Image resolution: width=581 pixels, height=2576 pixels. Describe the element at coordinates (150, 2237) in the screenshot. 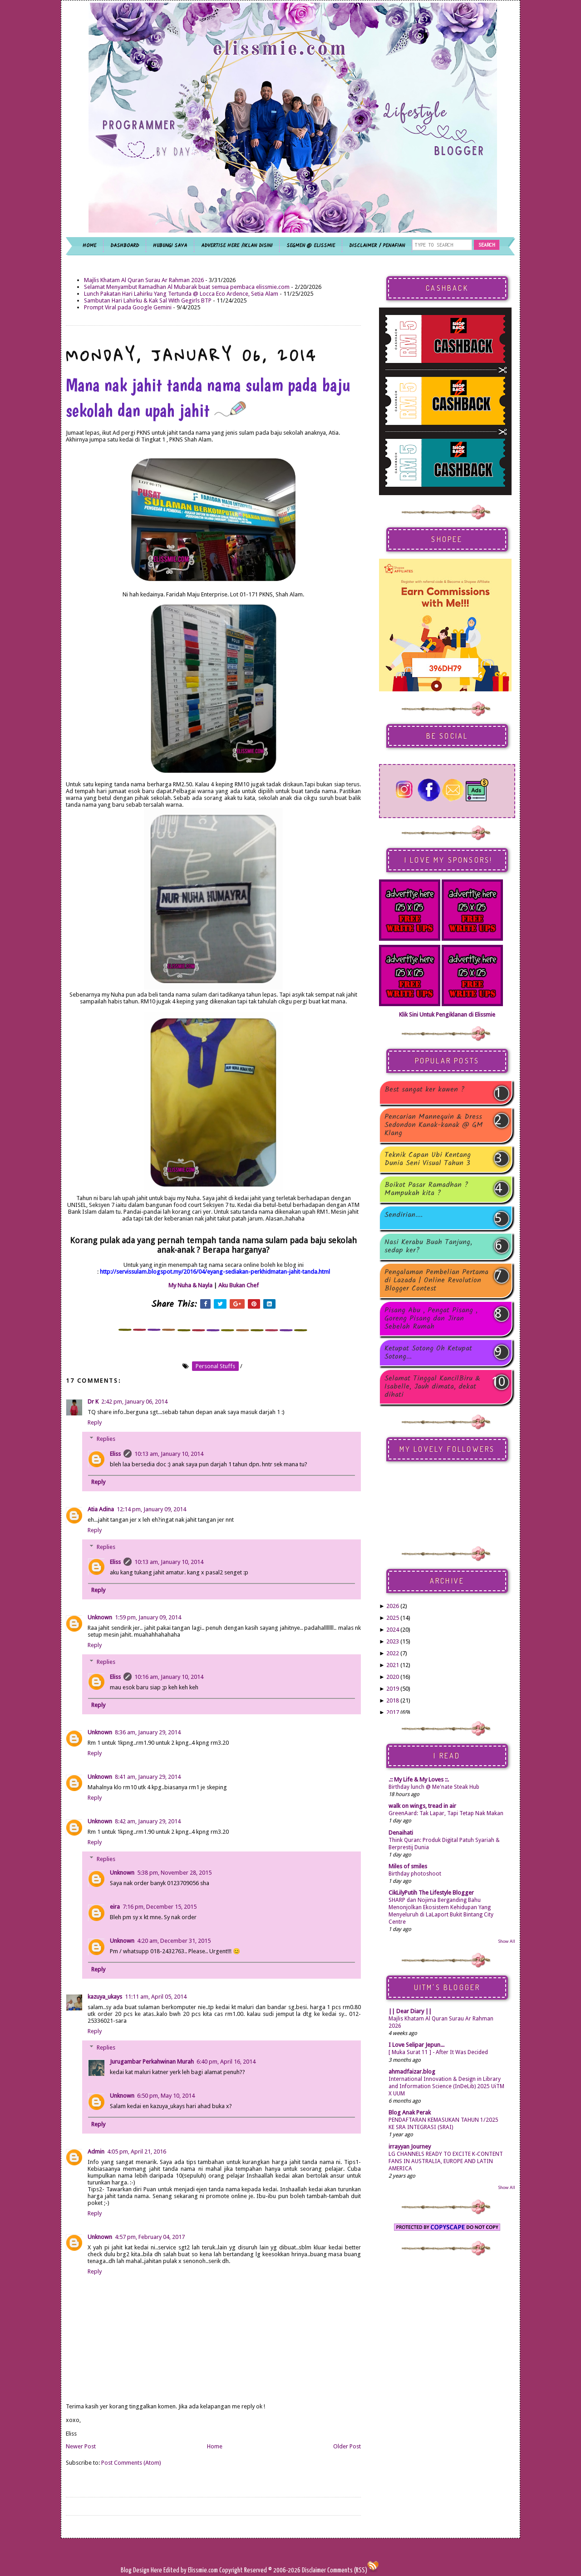

I see `4:57 pm, February 04, 2017` at that location.